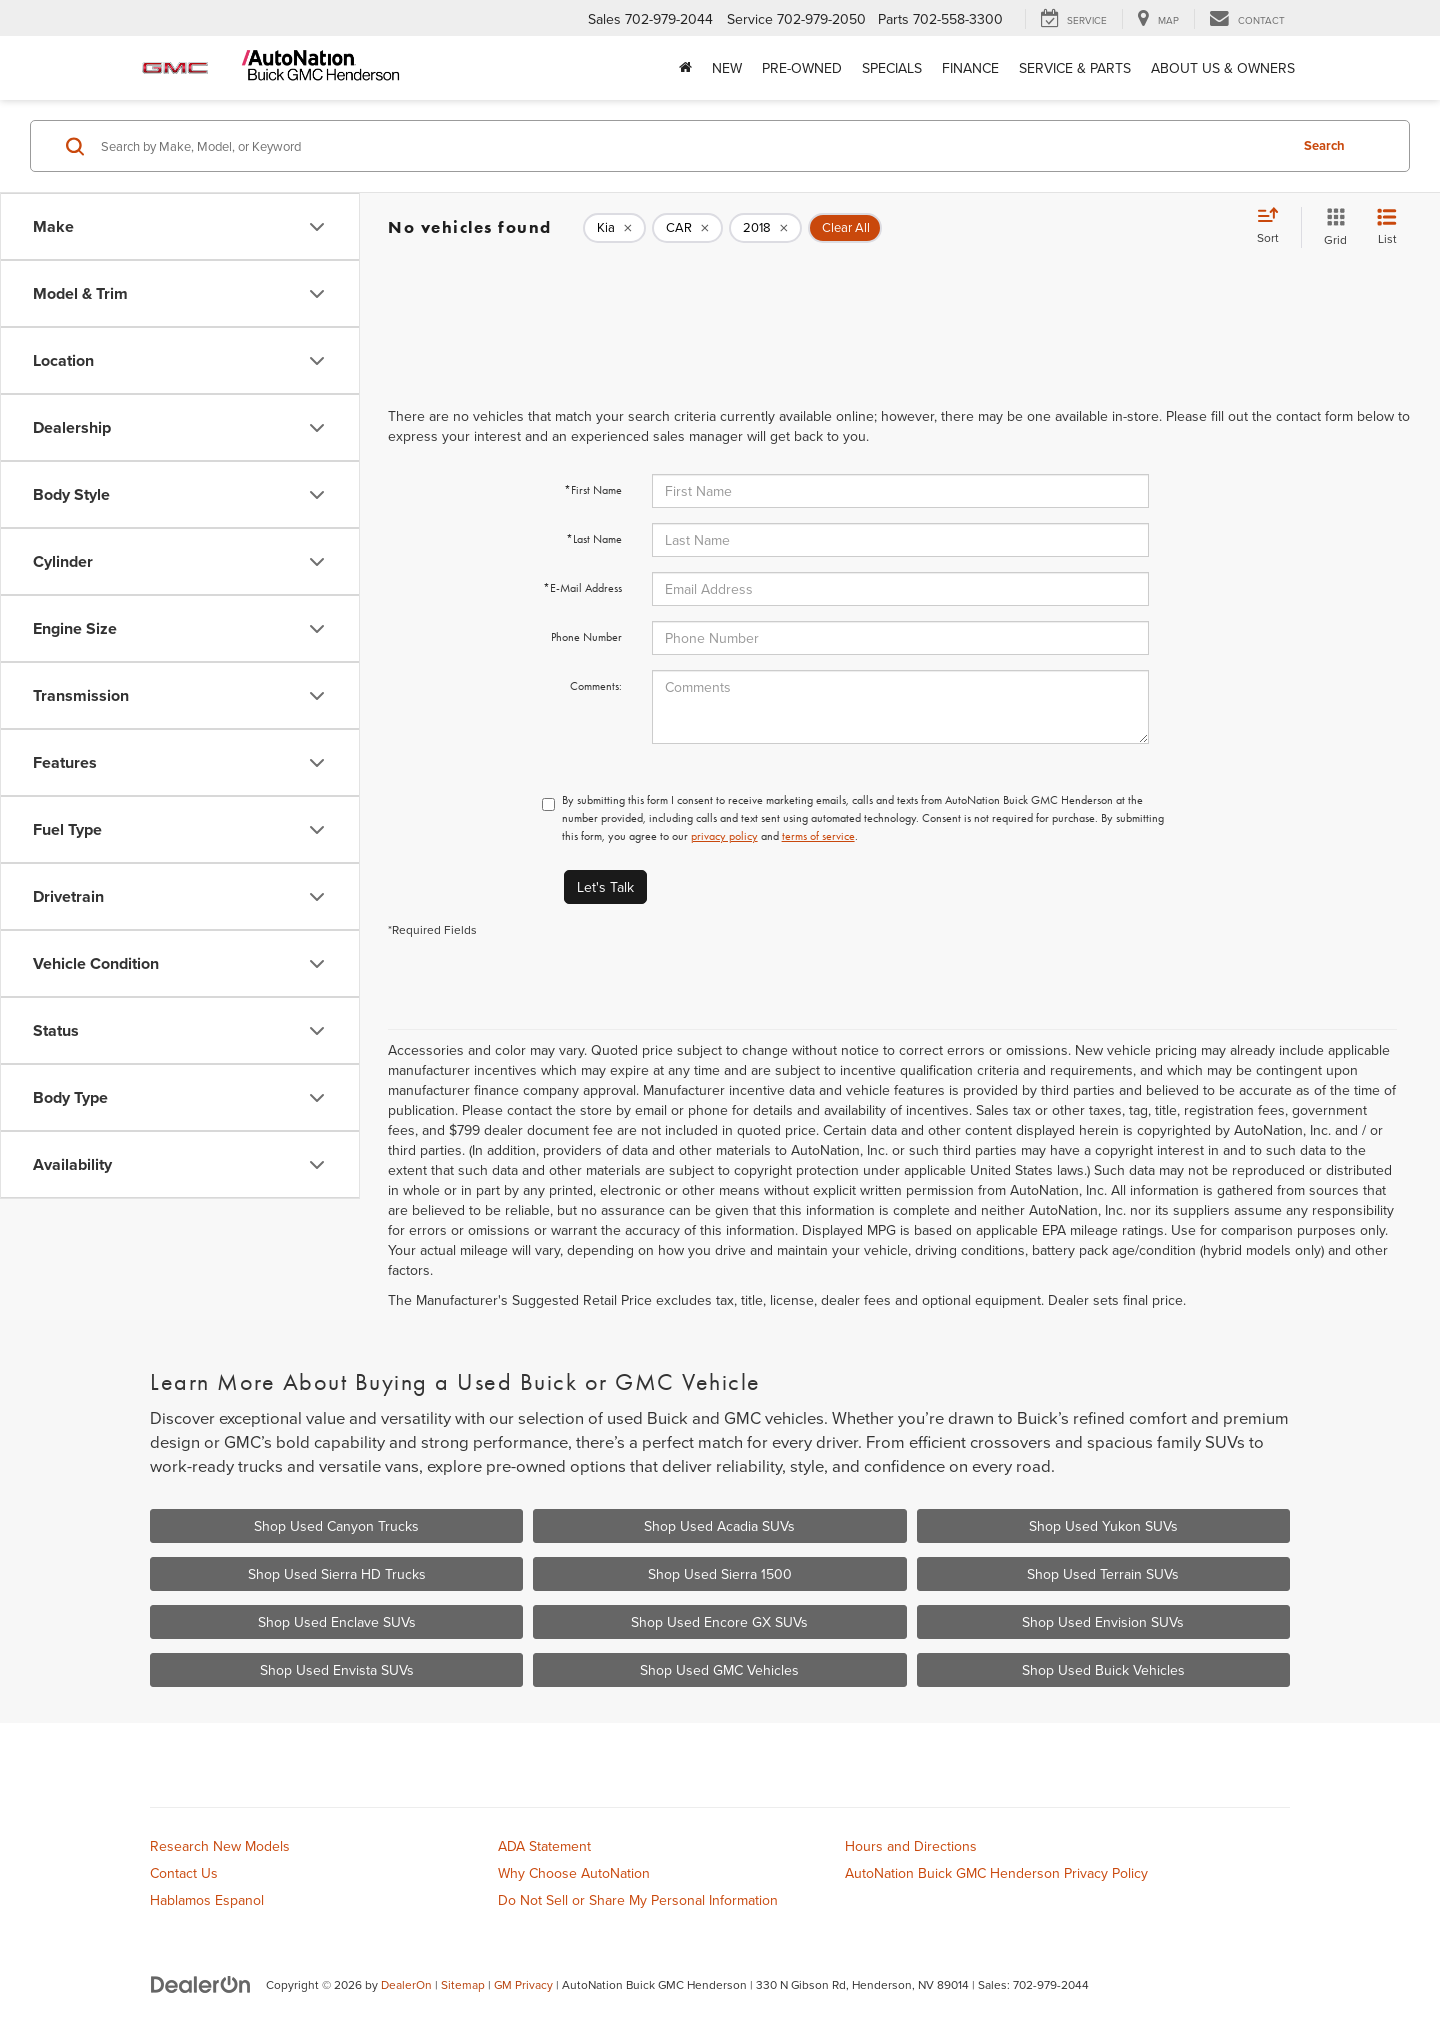 The width and height of the screenshot is (1440, 2035). Describe the element at coordinates (727, 68) in the screenshot. I see `New [button]` at that location.